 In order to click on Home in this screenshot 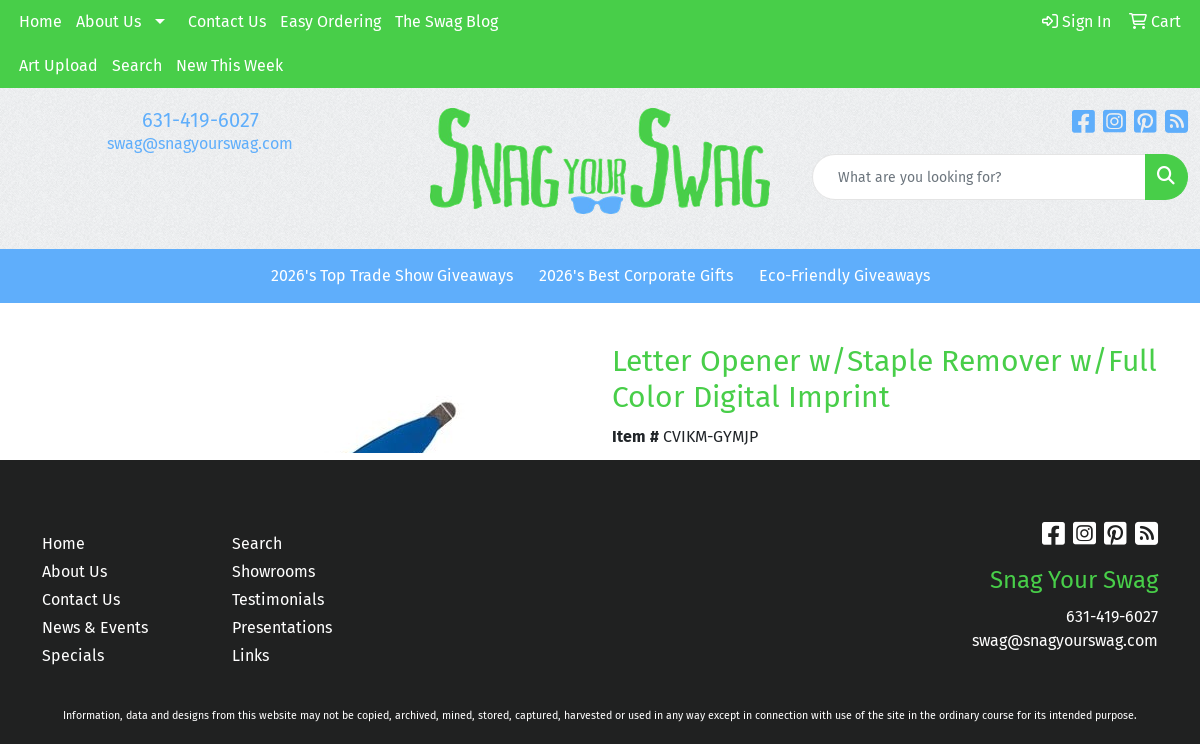, I will do `click(40, 21)`.